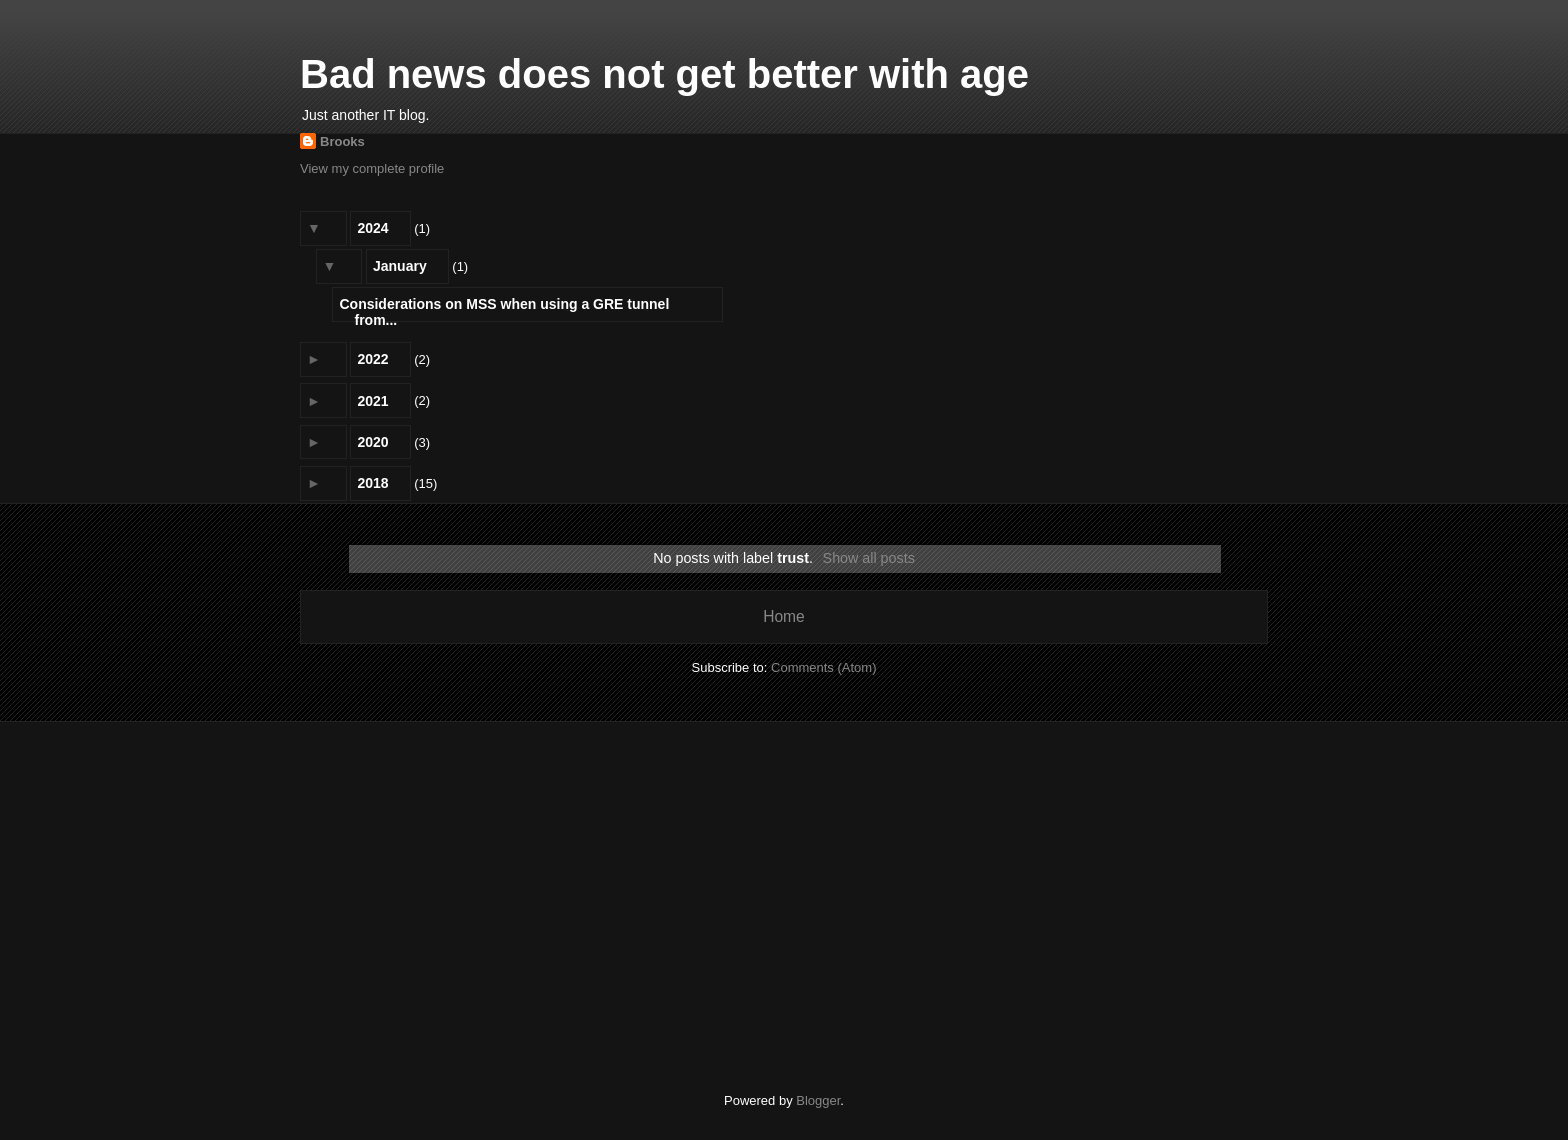  Describe the element at coordinates (372, 401) in the screenshot. I see `2021` at that location.